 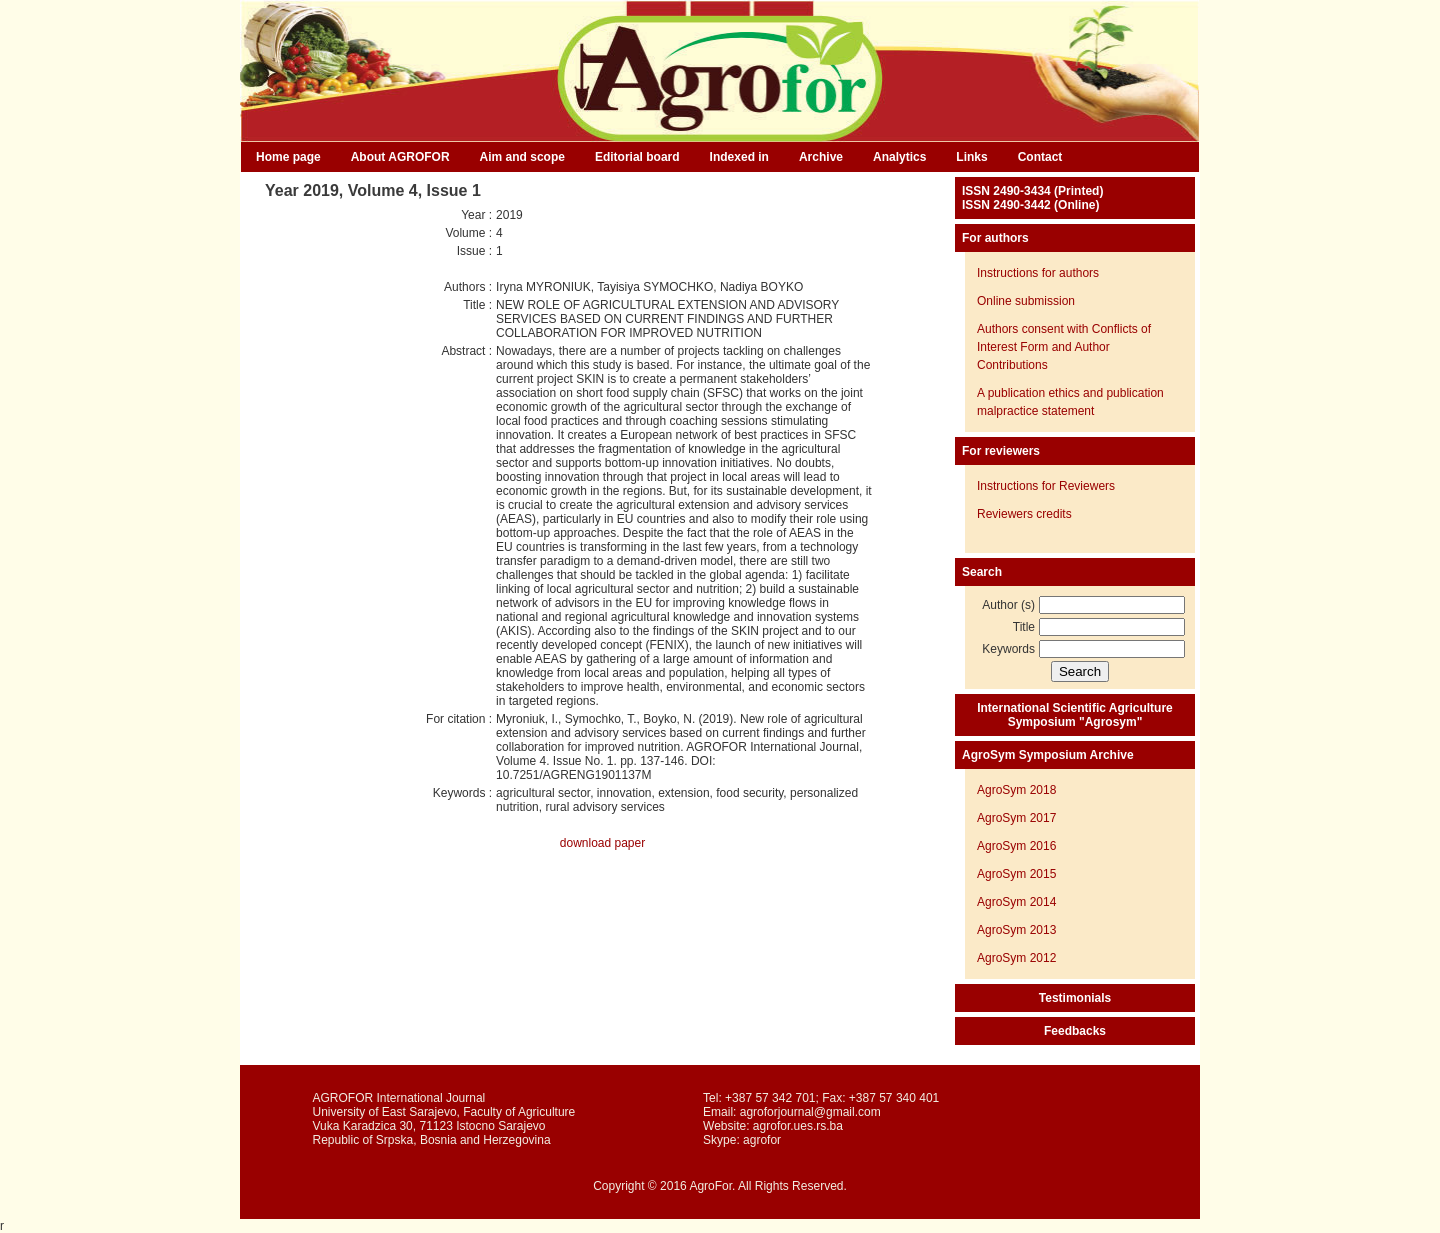 I want to click on Archive, so click(x=821, y=157).